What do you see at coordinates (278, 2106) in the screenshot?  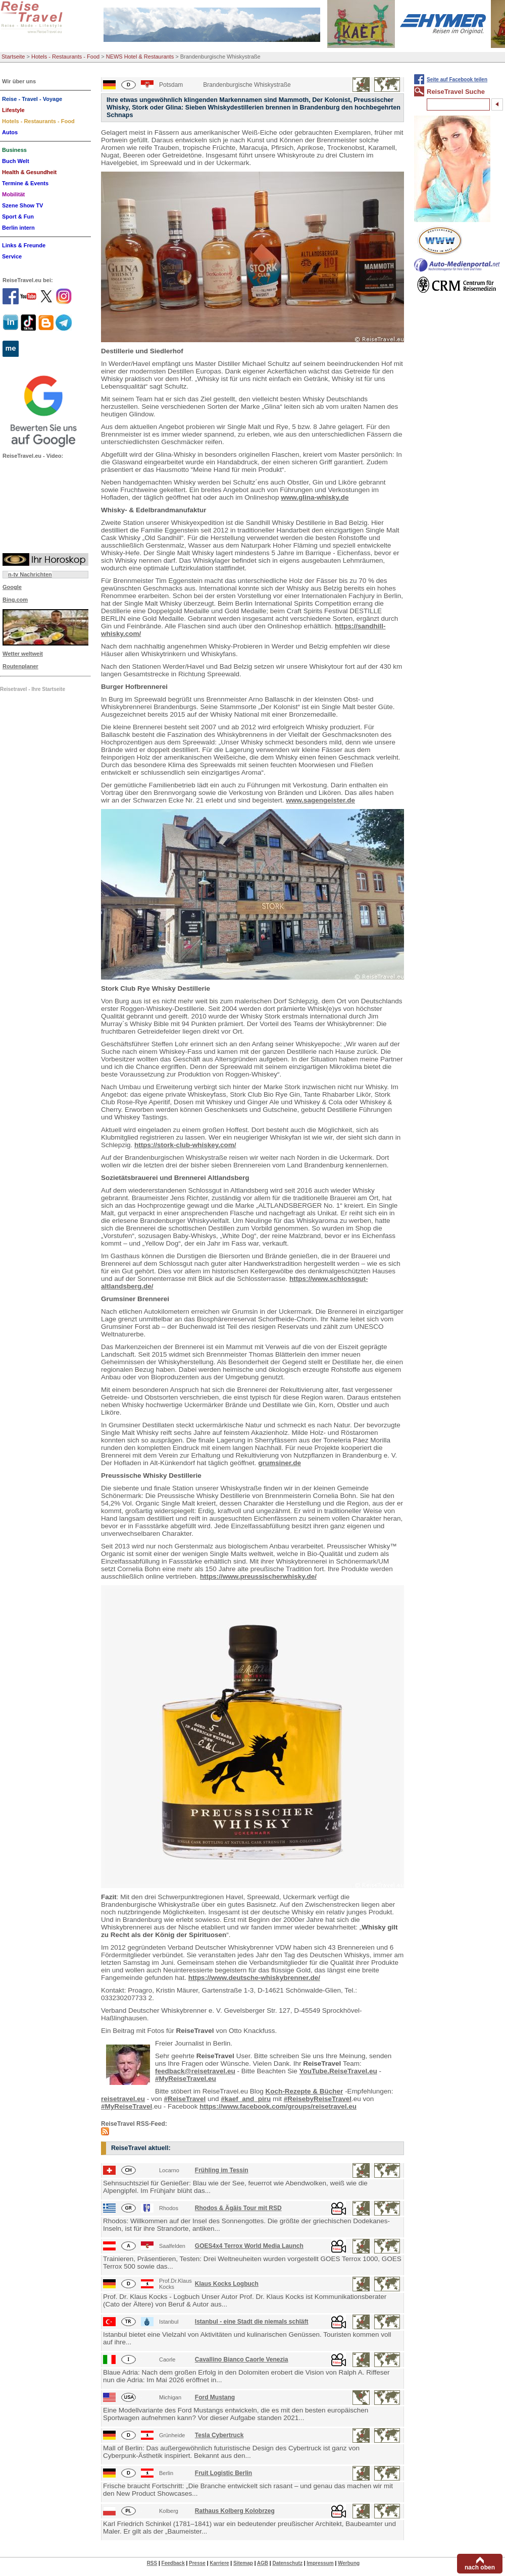 I see `https://www.facebook.com/groups/reisetravel.eu` at bounding box center [278, 2106].